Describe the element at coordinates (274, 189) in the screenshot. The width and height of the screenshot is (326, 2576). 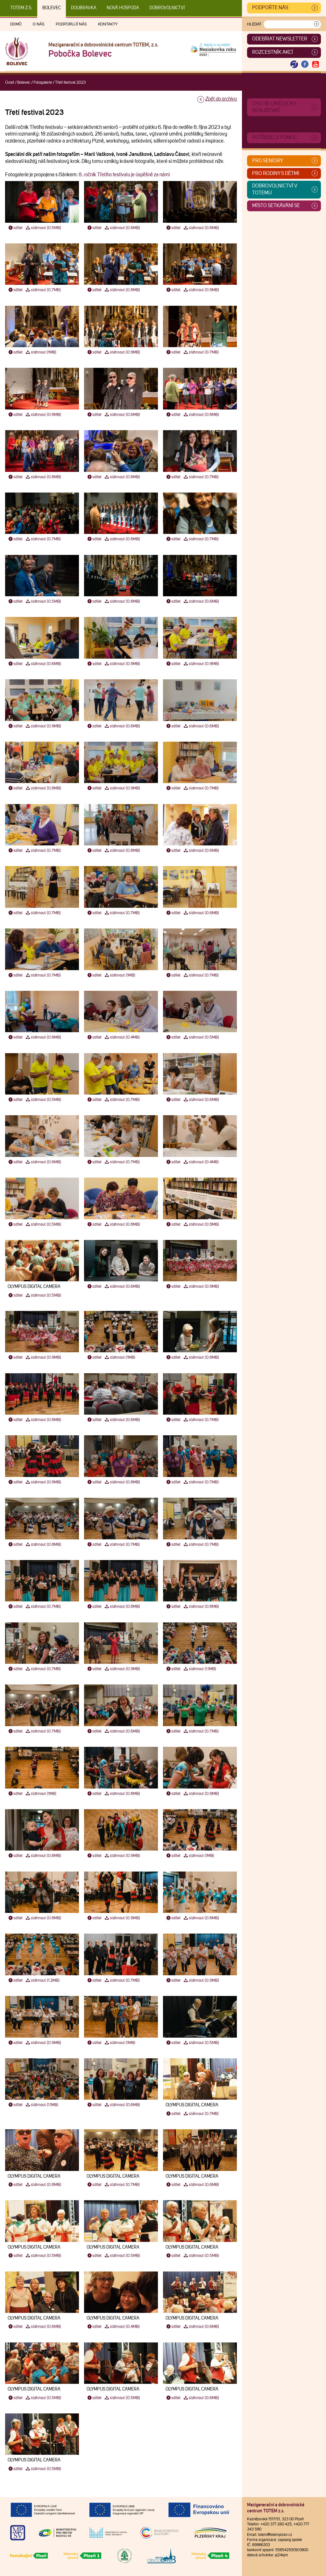
I see `Dobrovolnictví v TOTEMu` at that location.